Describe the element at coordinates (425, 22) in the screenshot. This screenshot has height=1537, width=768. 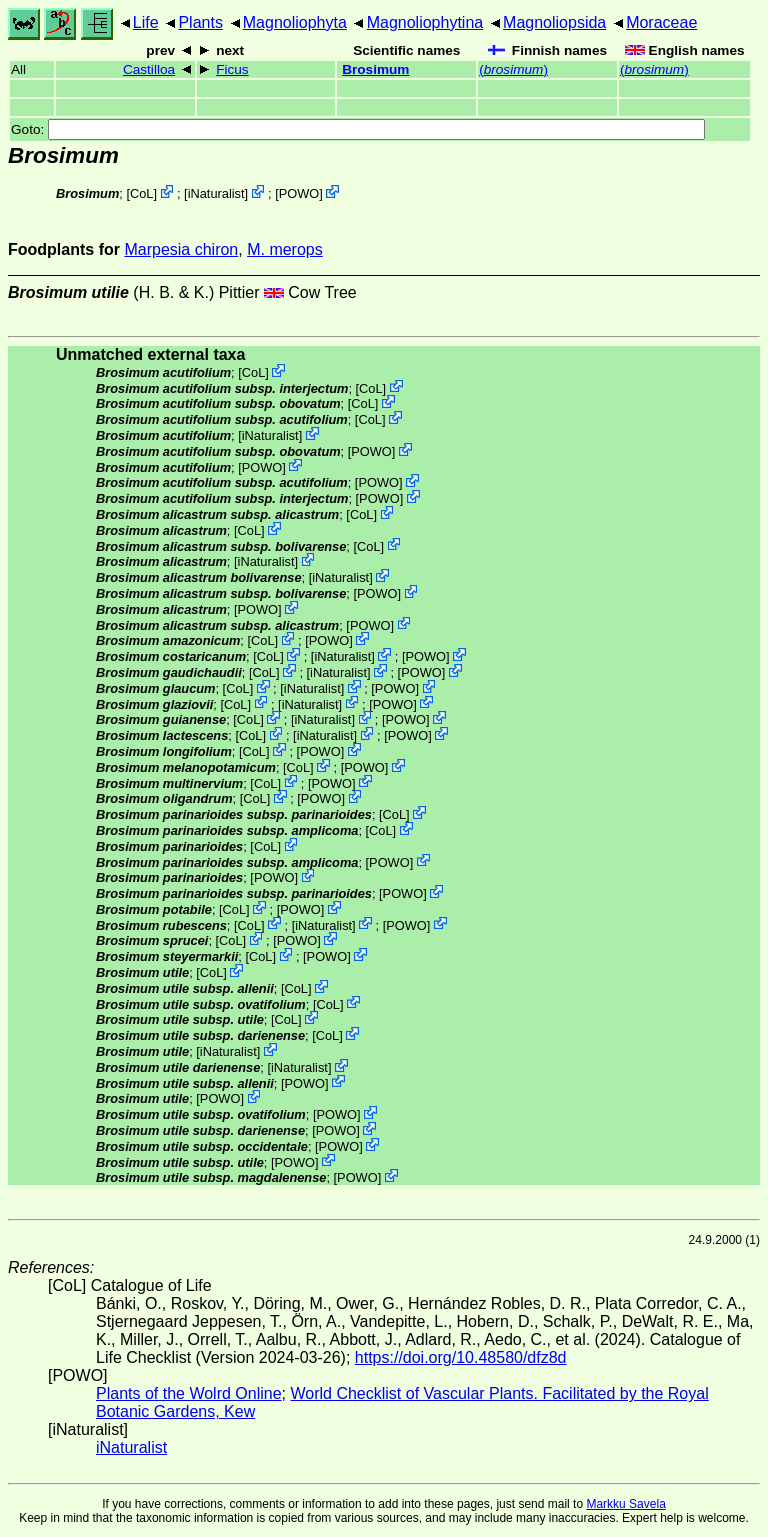
I see `Magnoliophytina` at that location.